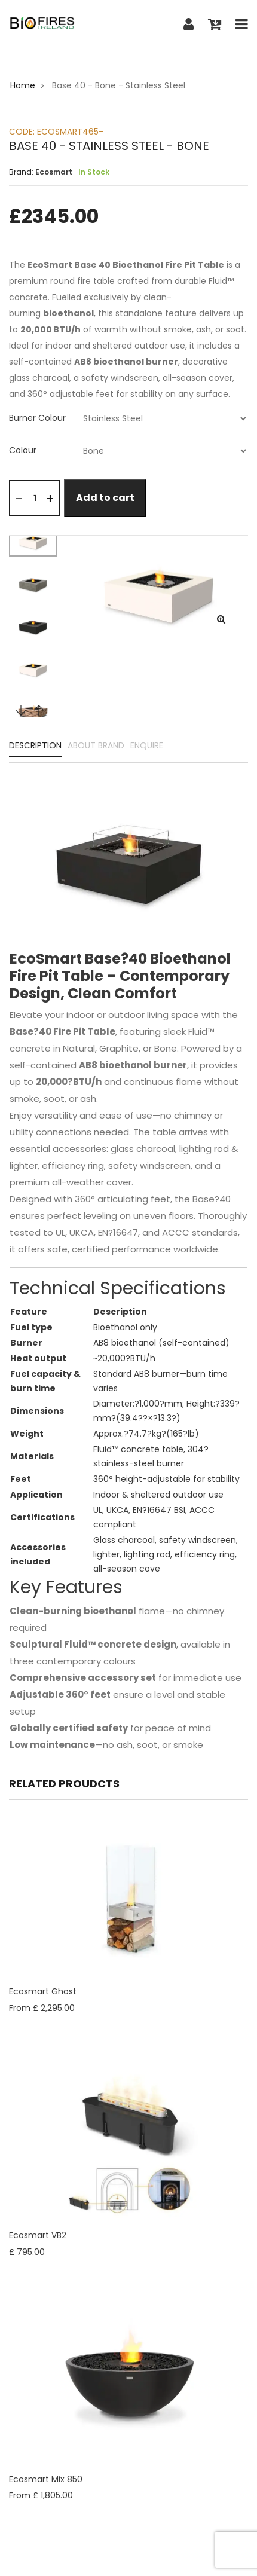 The width and height of the screenshot is (257, 2576). Describe the element at coordinates (35, 746) in the screenshot. I see `DESCRIPTION` at that location.